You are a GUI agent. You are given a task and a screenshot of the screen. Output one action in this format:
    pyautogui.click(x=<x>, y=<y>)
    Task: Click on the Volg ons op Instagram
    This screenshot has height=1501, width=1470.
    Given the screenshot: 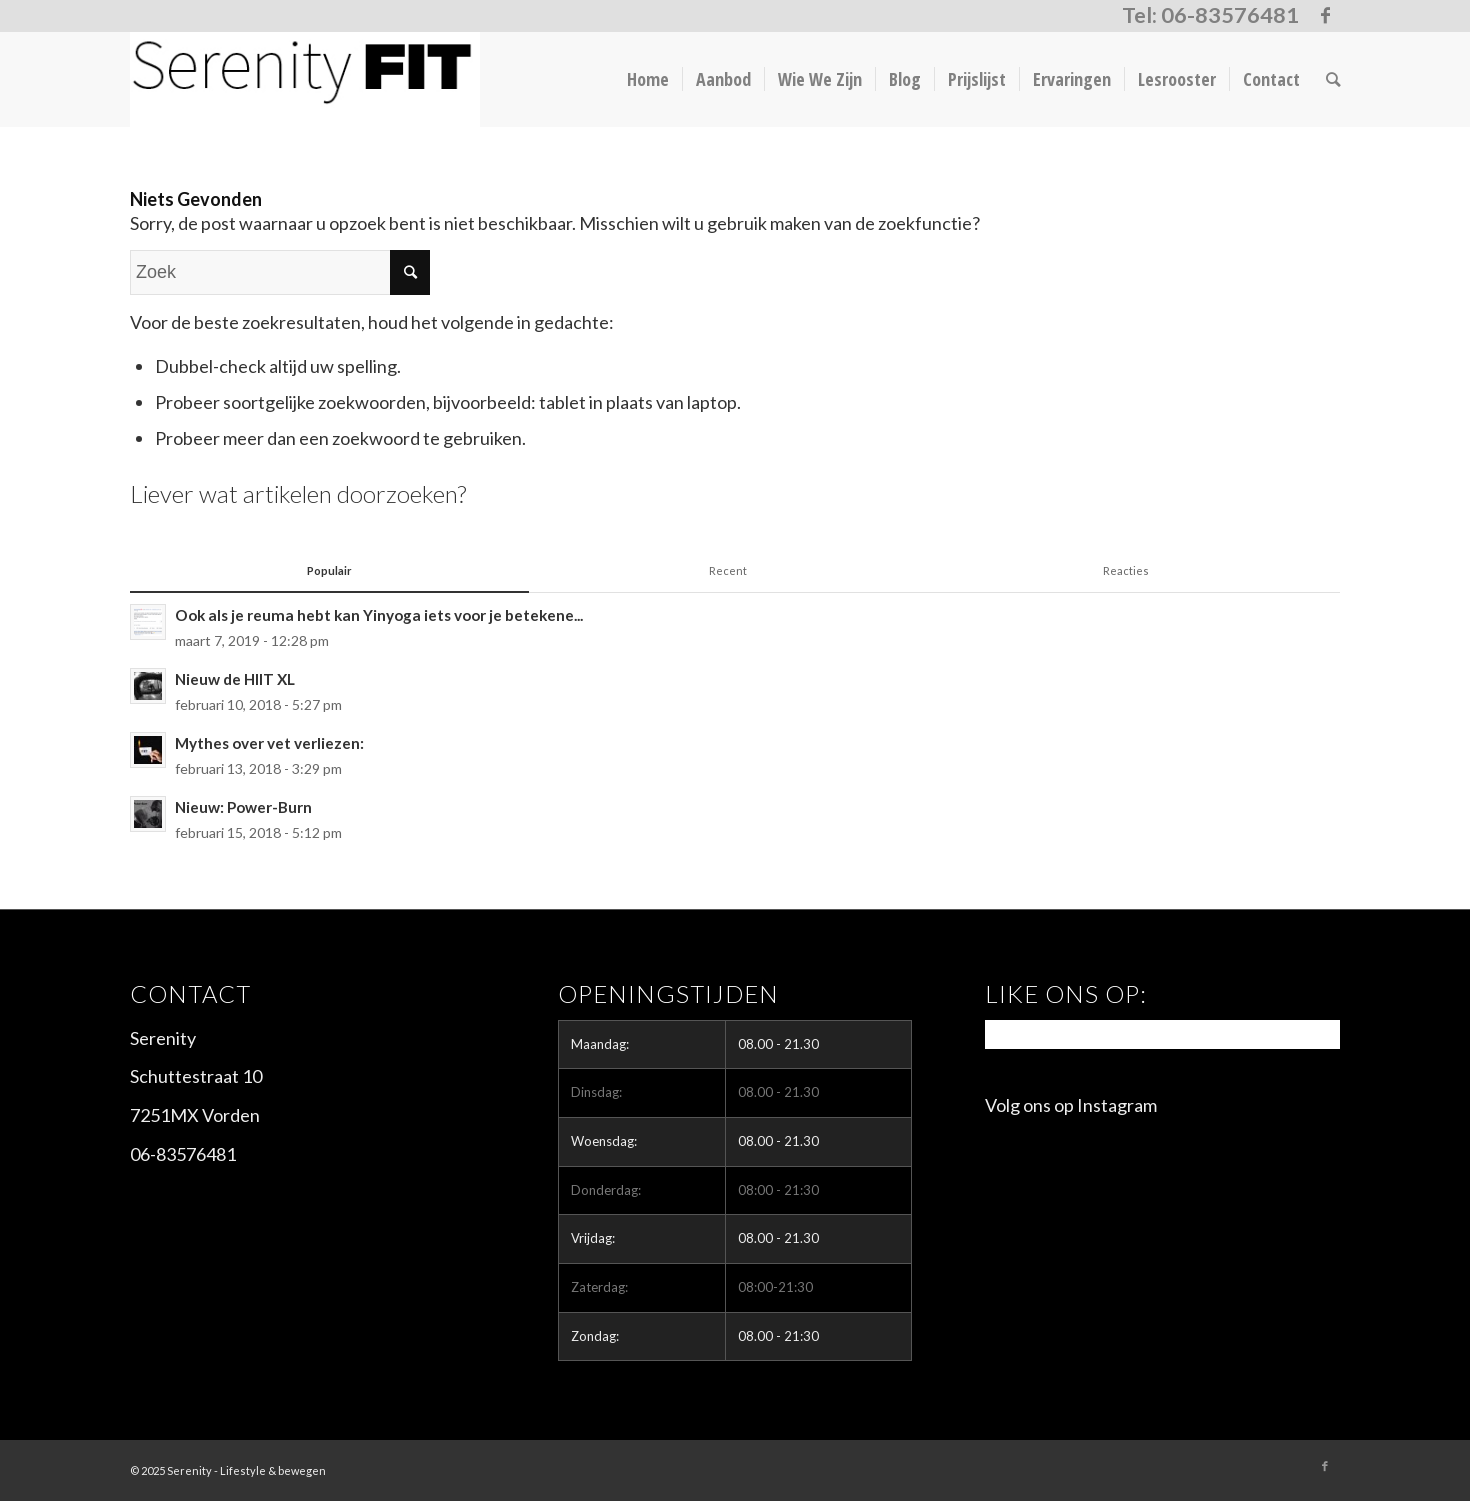 What is the action you would take?
    pyautogui.click(x=1071, y=1105)
    